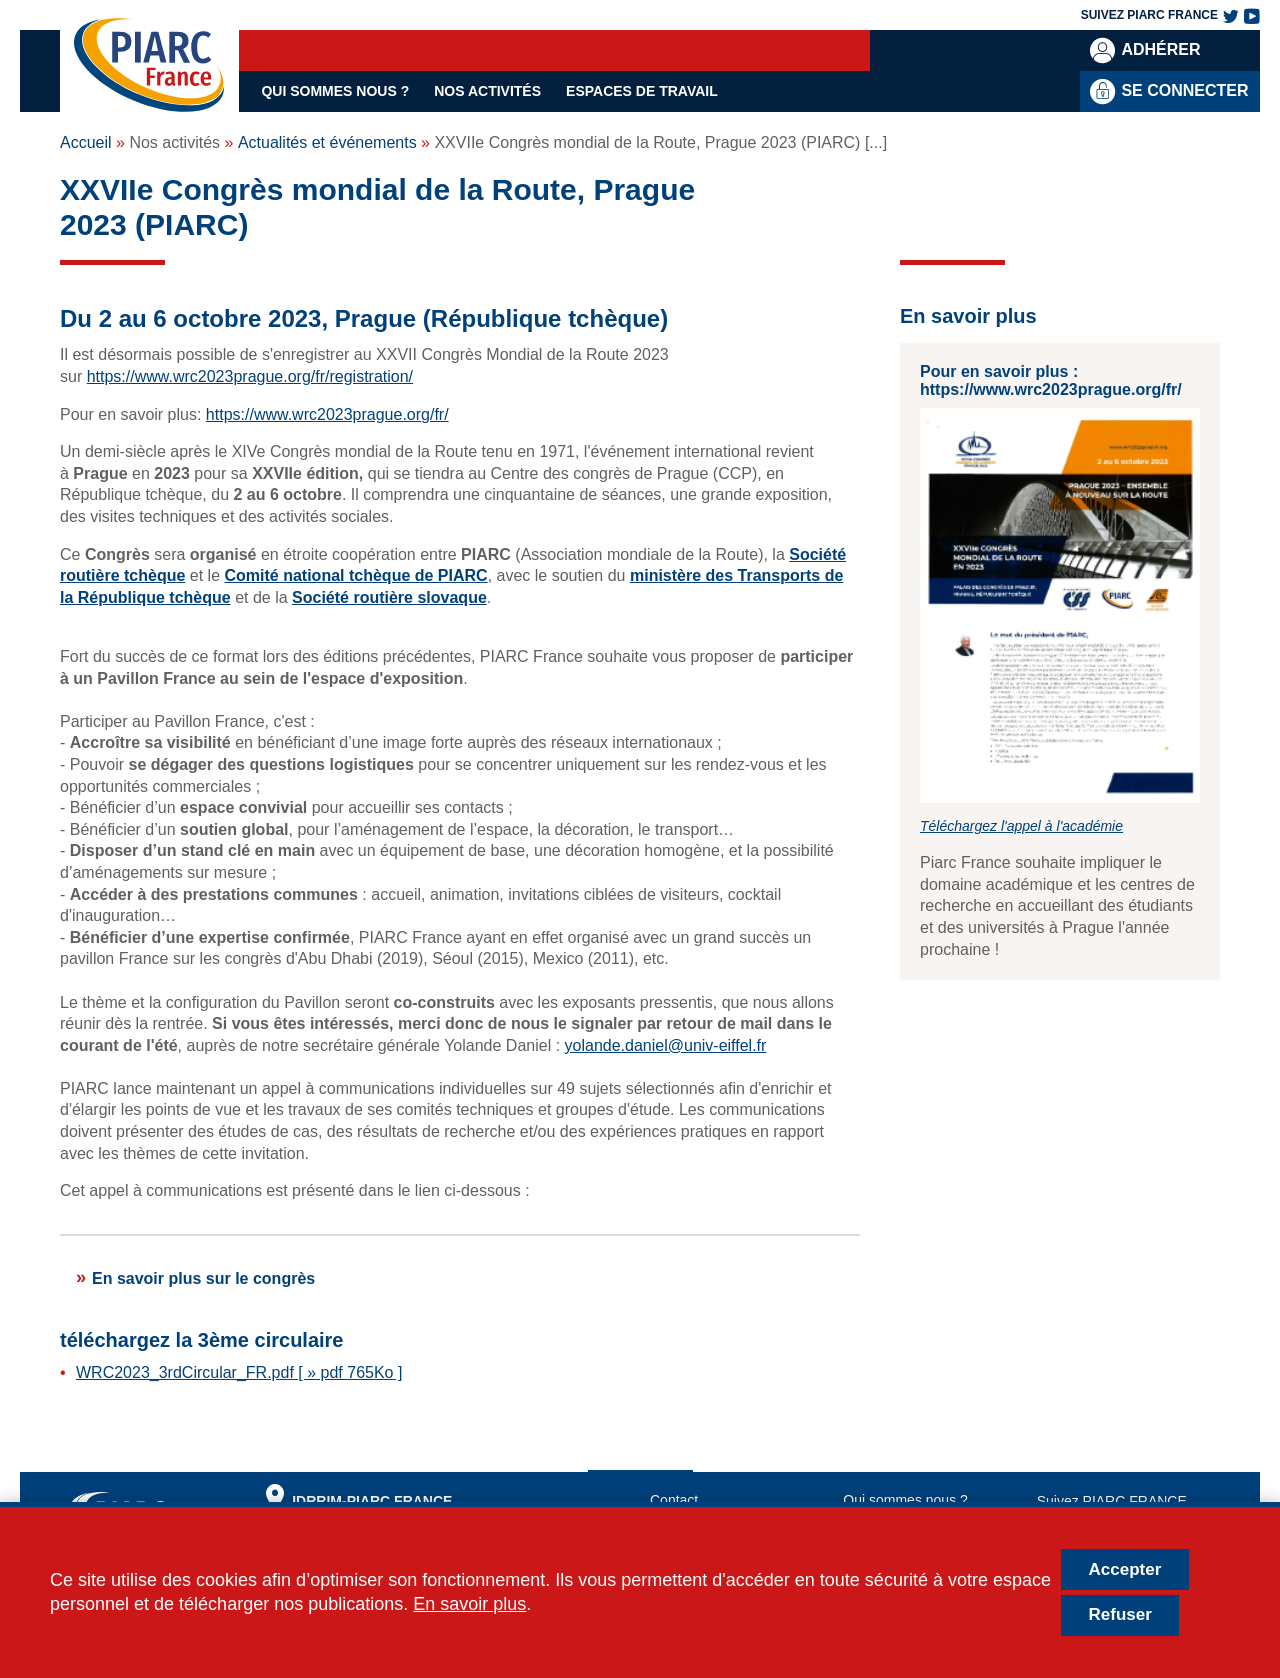 Image resolution: width=1280 pixels, height=1678 pixels. Describe the element at coordinates (1120, 1614) in the screenshot. I see `Refuser` at that location.